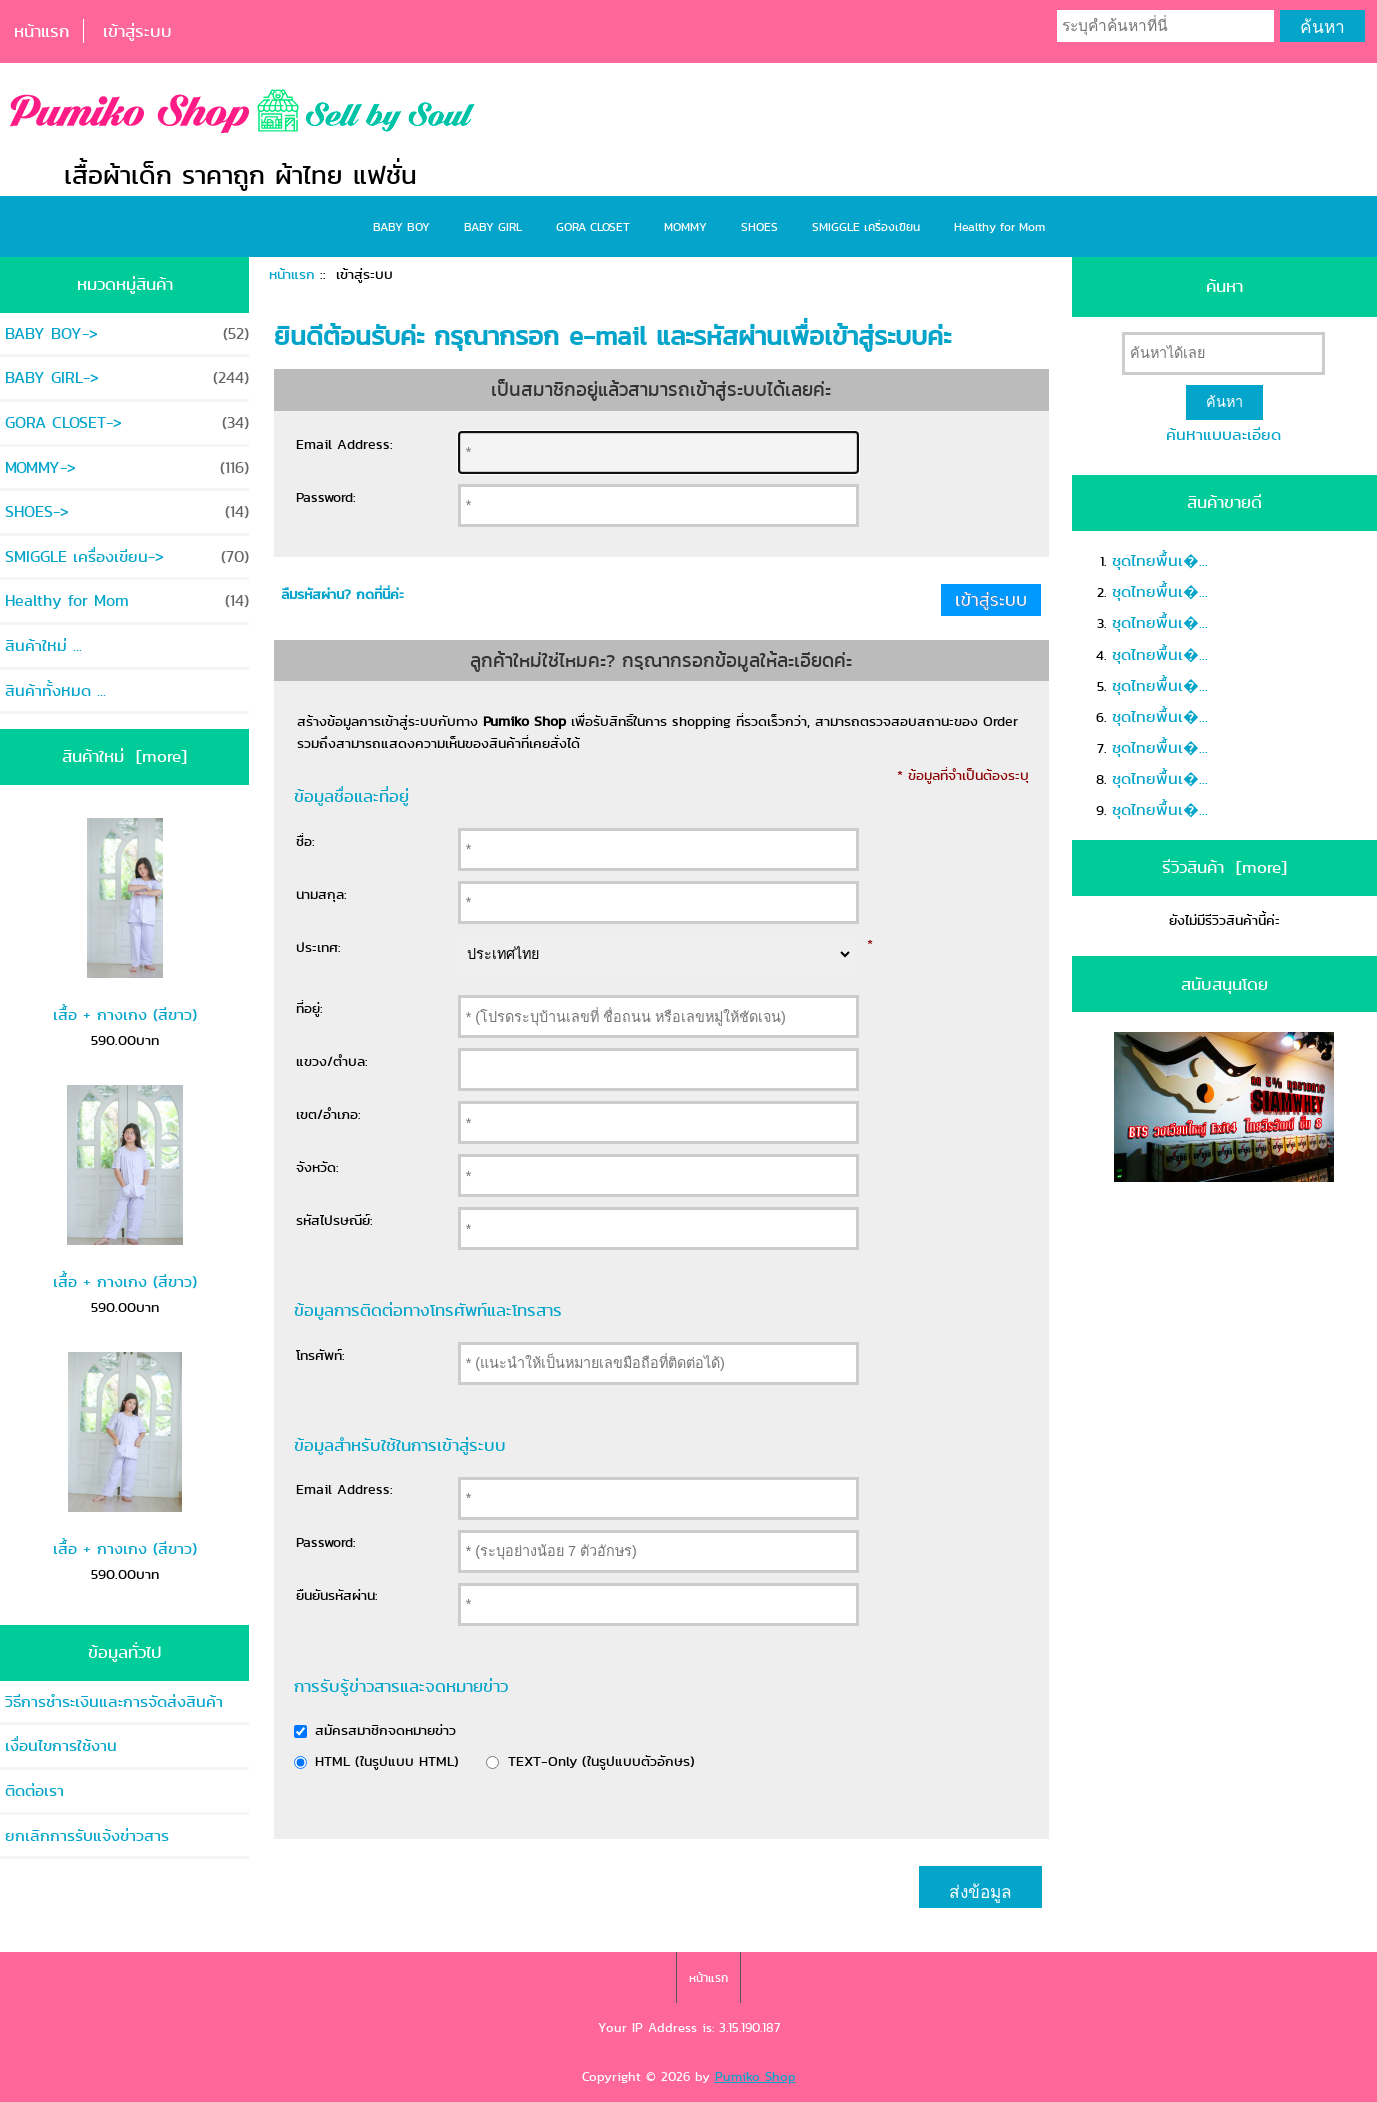 This screenshot has width=1377, height=2102. What do you see at coordinates (127, 377) in the screenshot?
I see `BABY GIRL->` at bounding box center [127, 377].